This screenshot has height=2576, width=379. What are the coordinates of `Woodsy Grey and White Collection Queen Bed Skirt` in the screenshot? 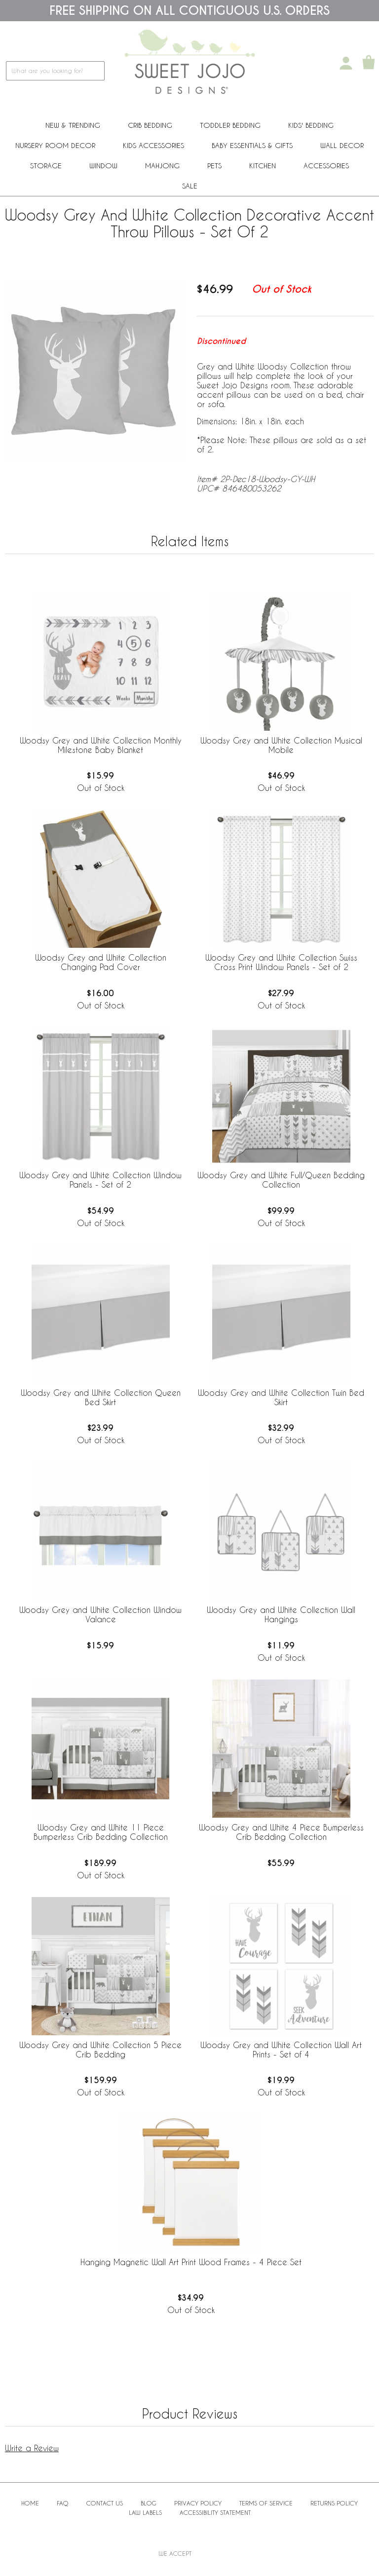 It's located at (101, 1397).